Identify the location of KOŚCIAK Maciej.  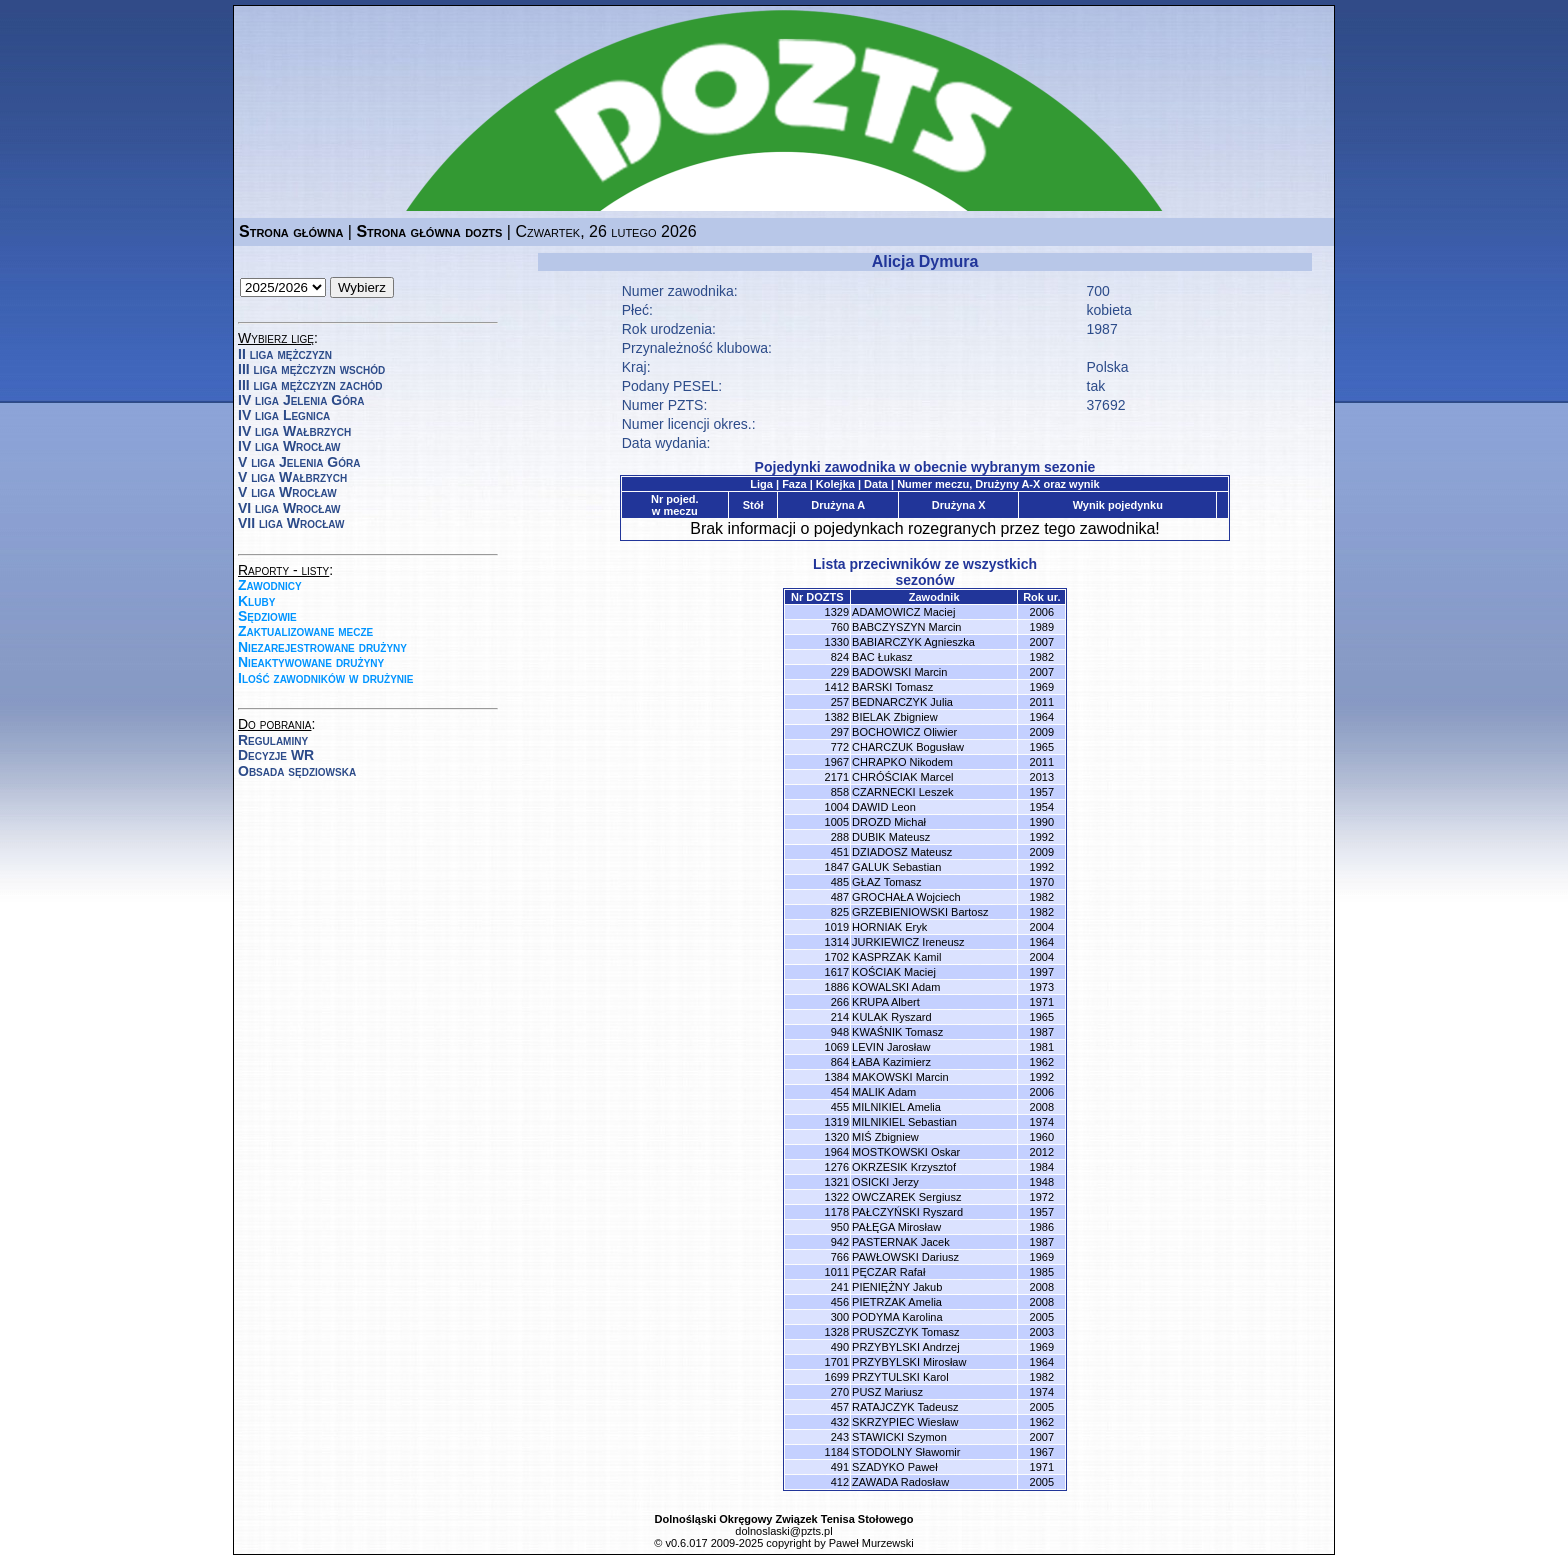
(894, 972).